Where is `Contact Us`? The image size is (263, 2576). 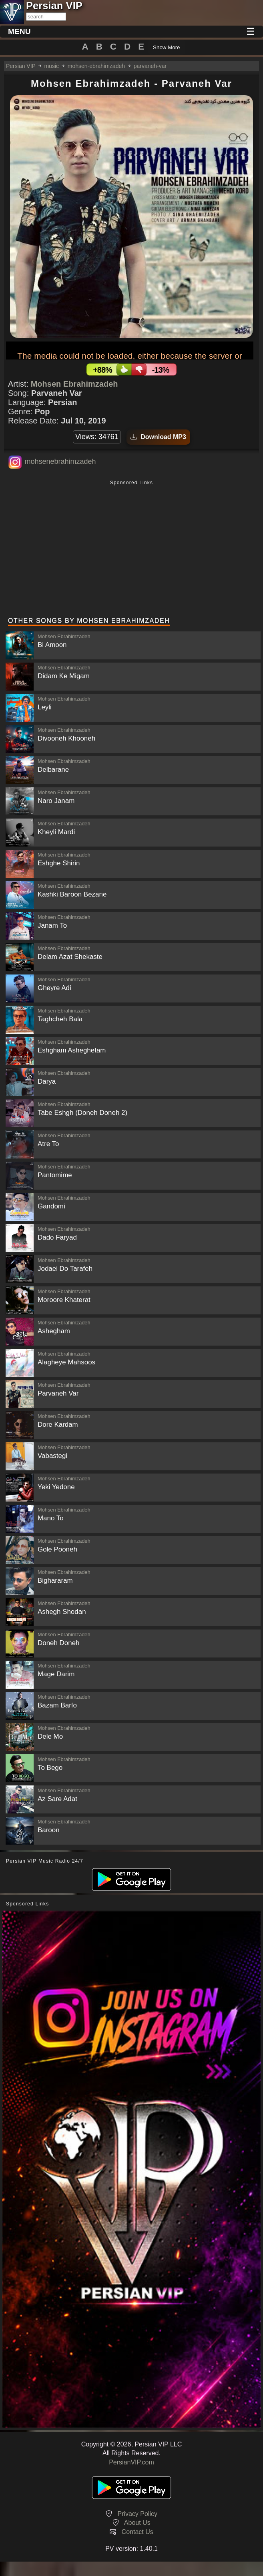 Contact Us is located at coordinates (137, 2531).